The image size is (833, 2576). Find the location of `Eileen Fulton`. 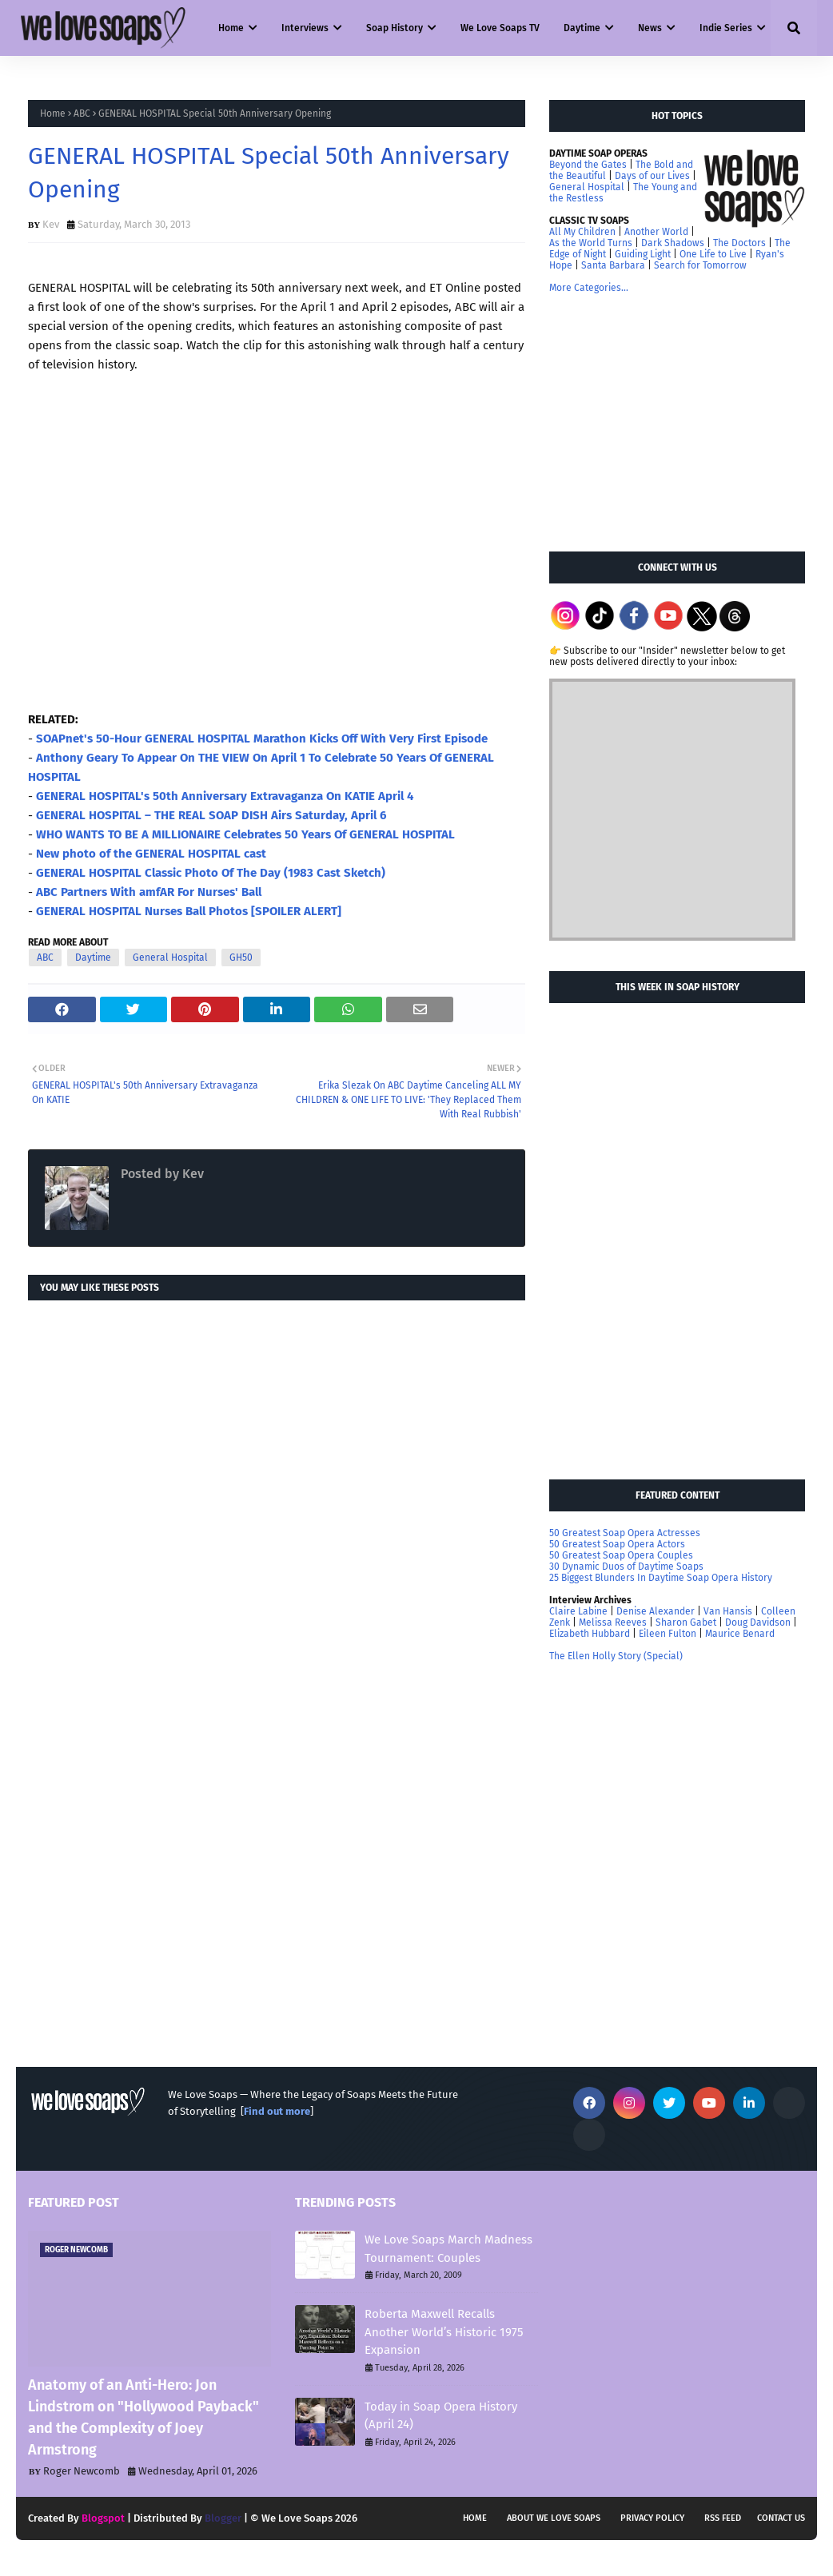

Eileen Fulton is located at coordinates (667, 1633).